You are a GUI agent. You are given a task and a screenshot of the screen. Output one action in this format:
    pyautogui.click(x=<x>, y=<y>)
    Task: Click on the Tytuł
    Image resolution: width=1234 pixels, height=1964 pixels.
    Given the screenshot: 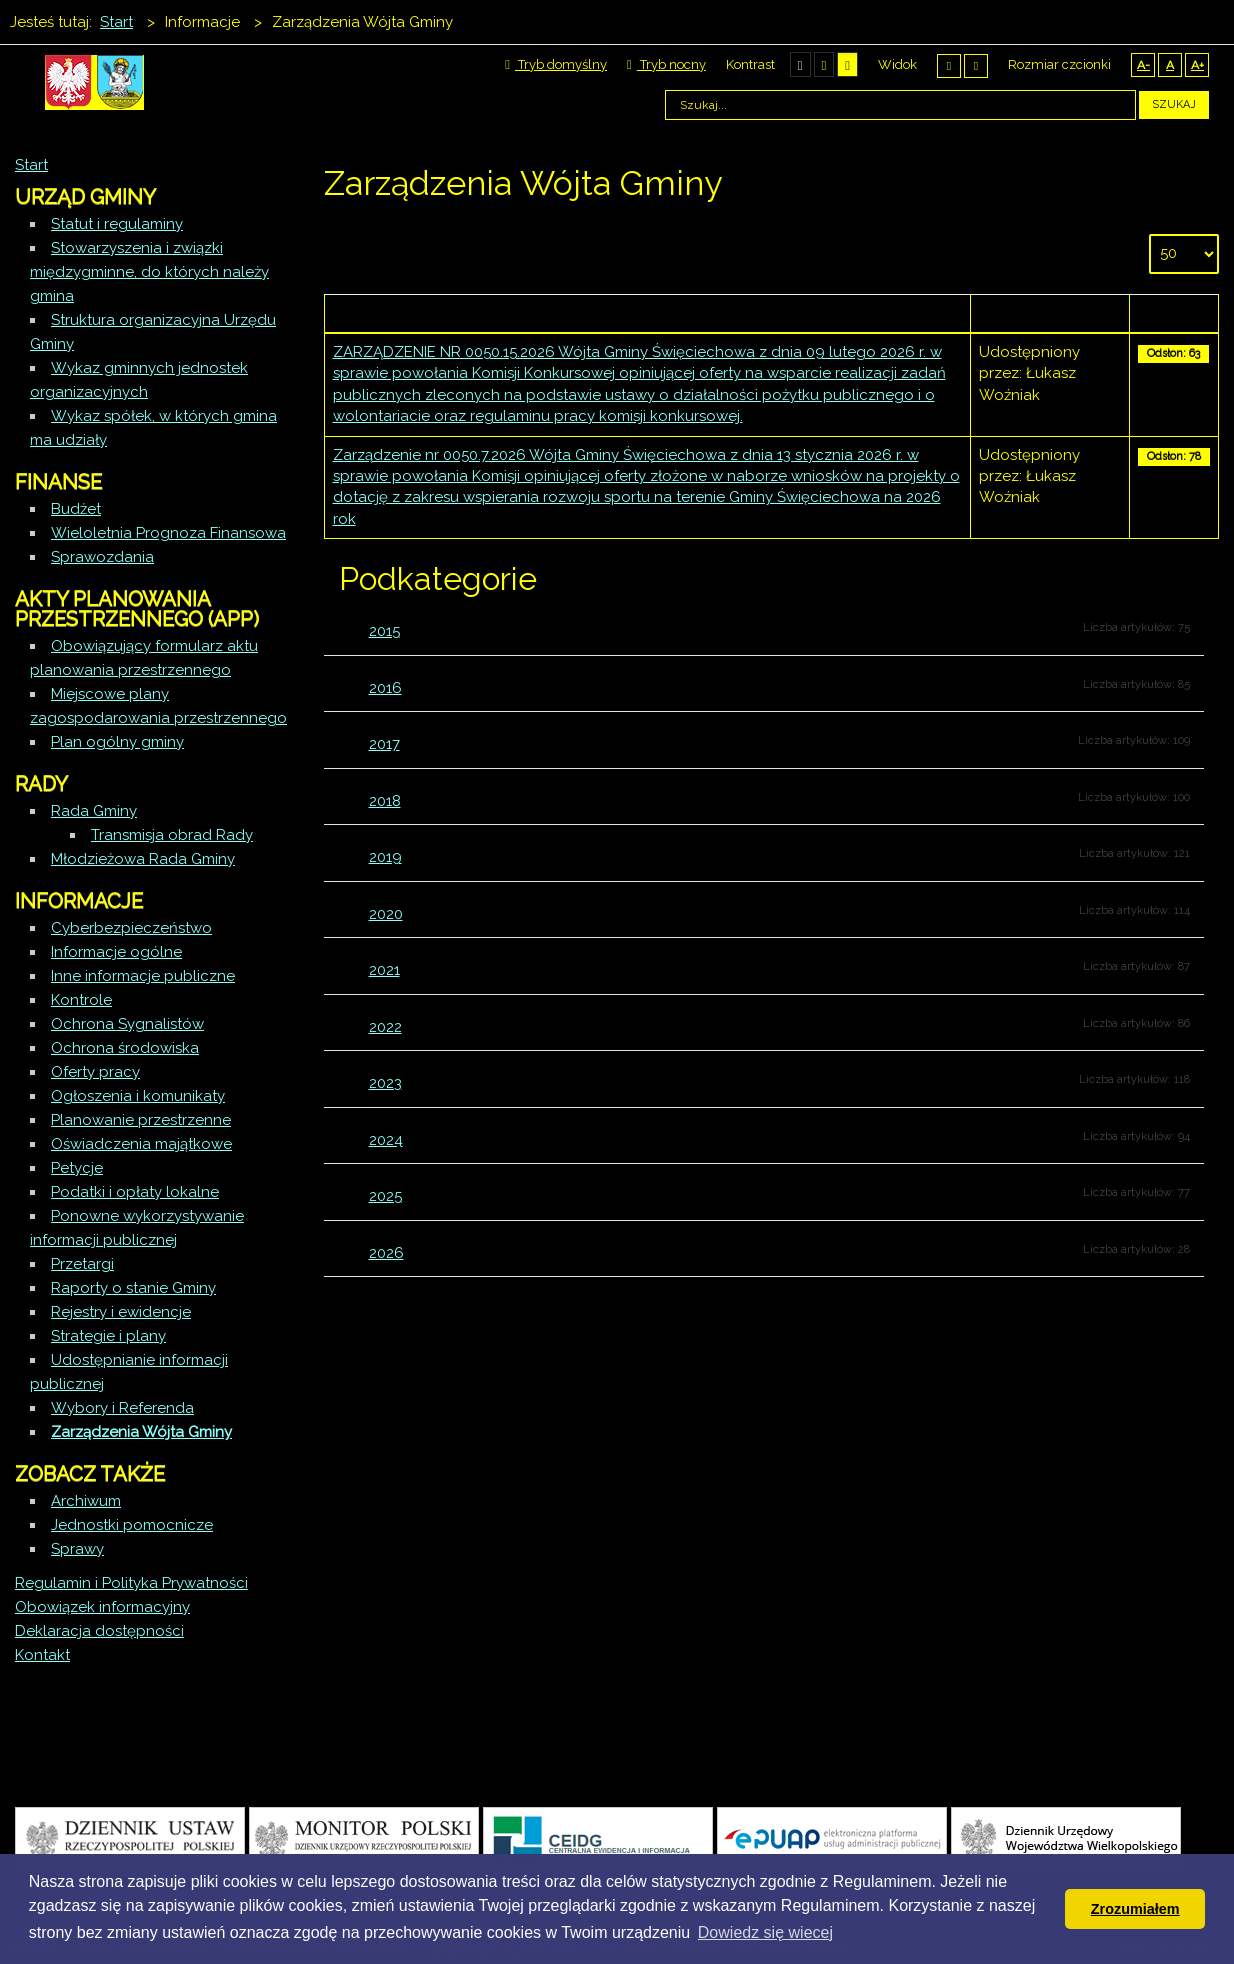 What is the action you would take?
    pyautogui.click(x=647, y=313)
    